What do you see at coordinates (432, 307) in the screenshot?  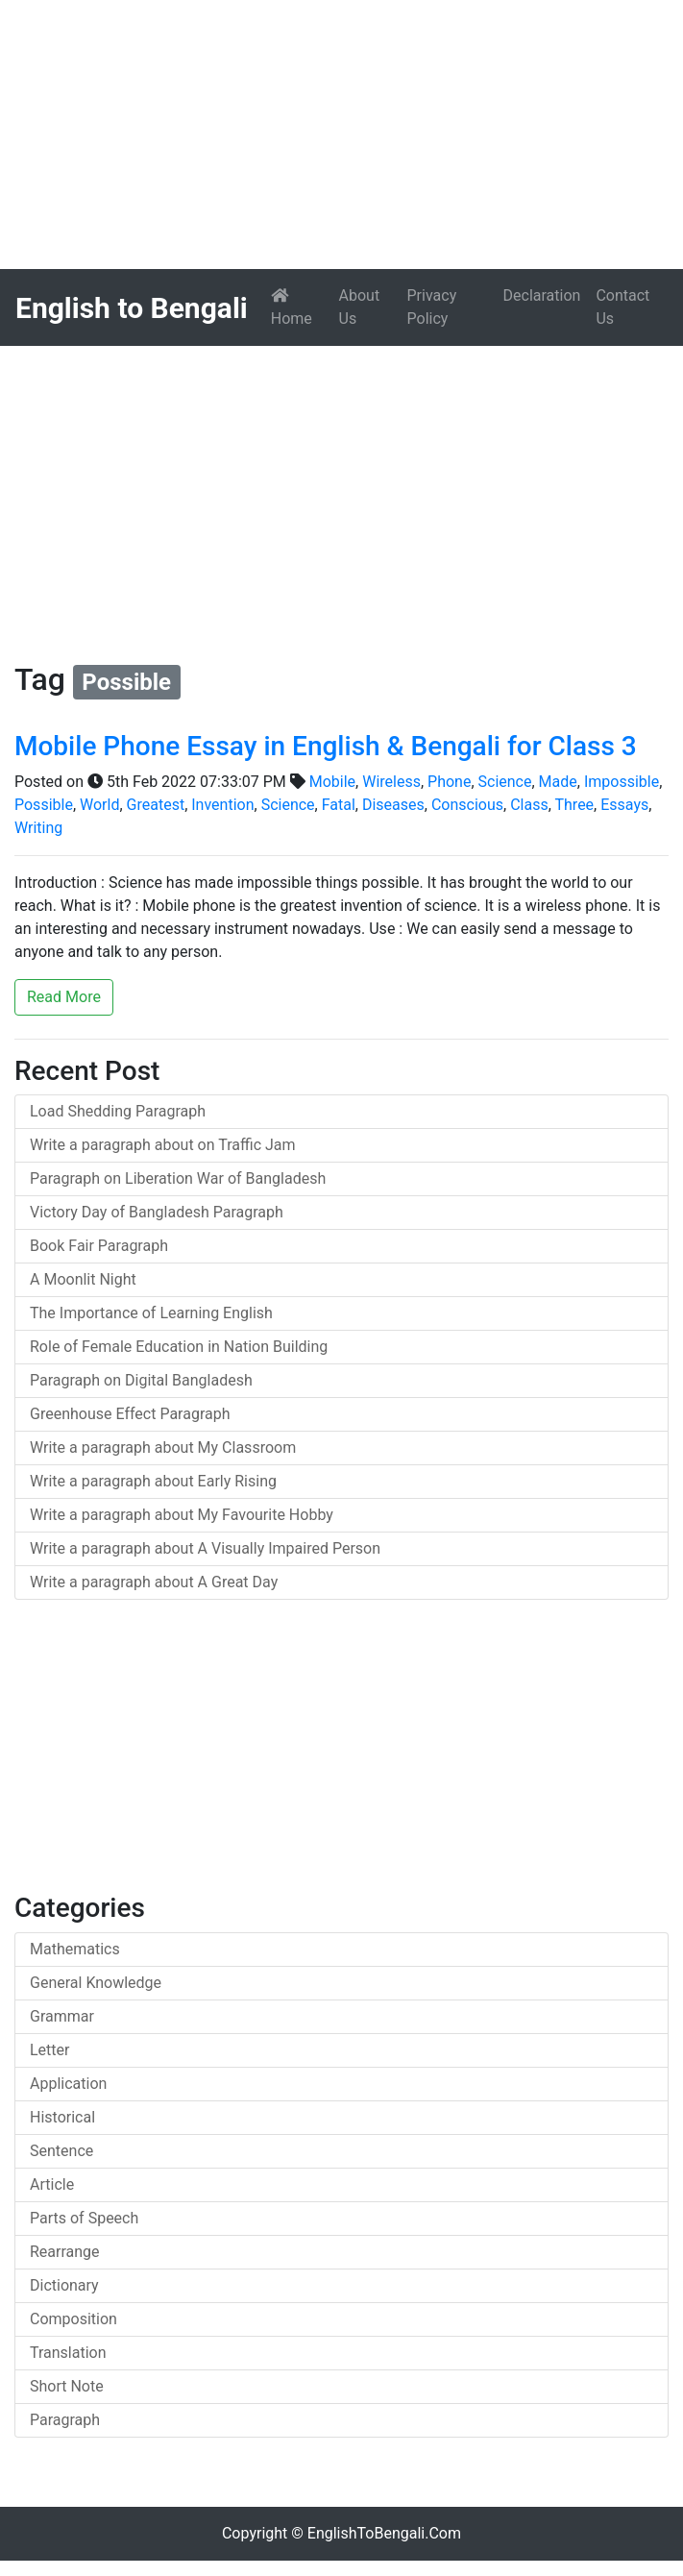 I see `Privacy Policy` at bounding box center [432, 307].